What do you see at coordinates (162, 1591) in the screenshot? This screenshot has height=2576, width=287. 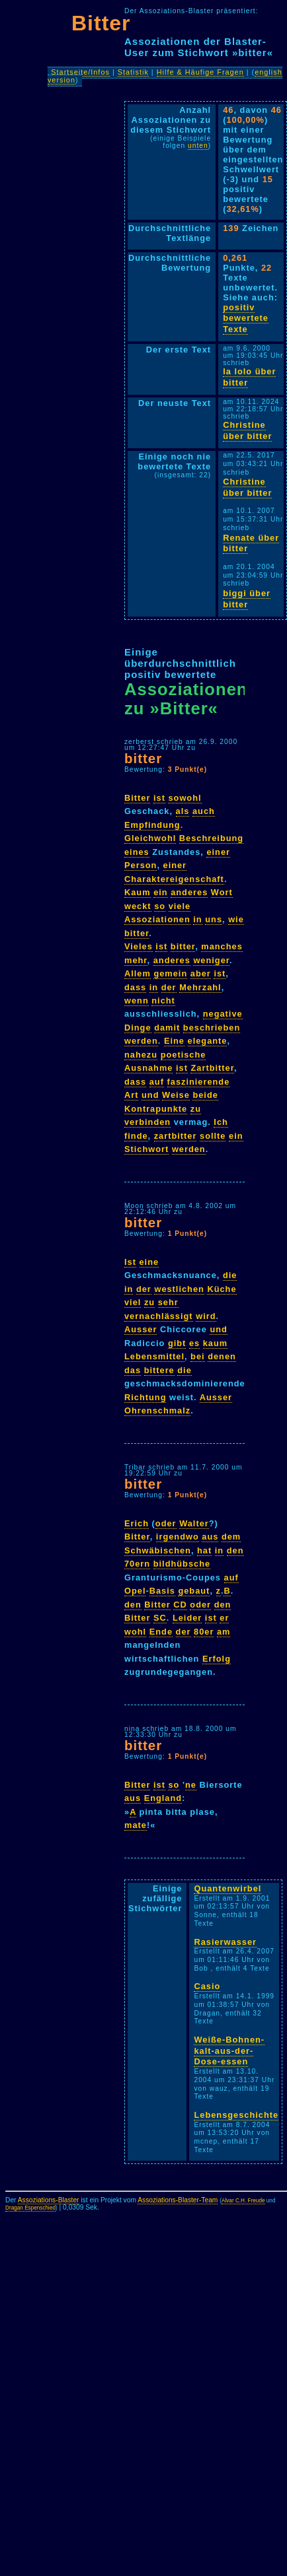 I see `Basis` at bounding box center [162, 1591].